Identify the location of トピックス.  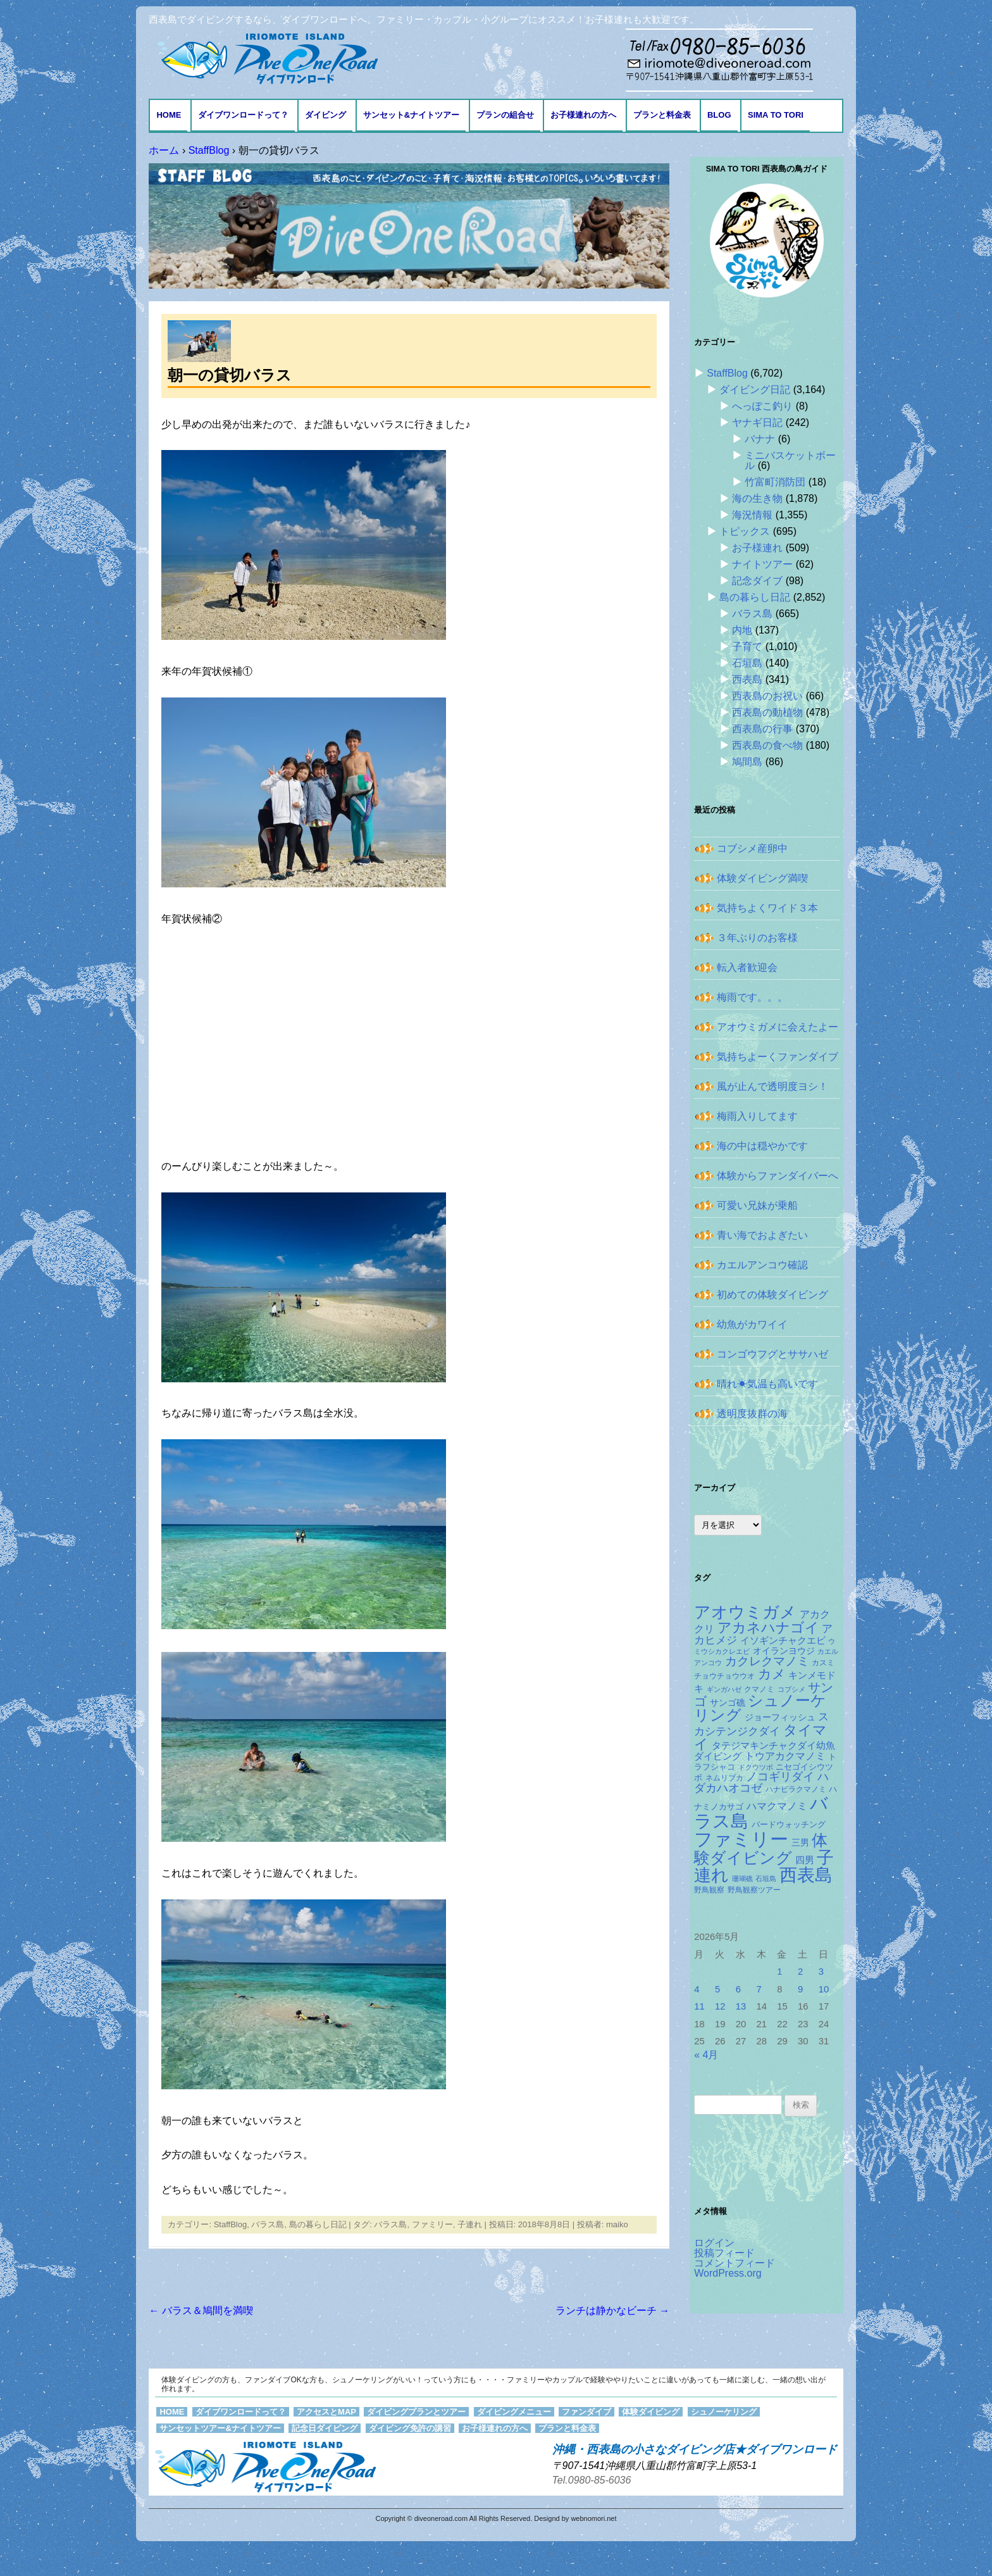
(744, 531).